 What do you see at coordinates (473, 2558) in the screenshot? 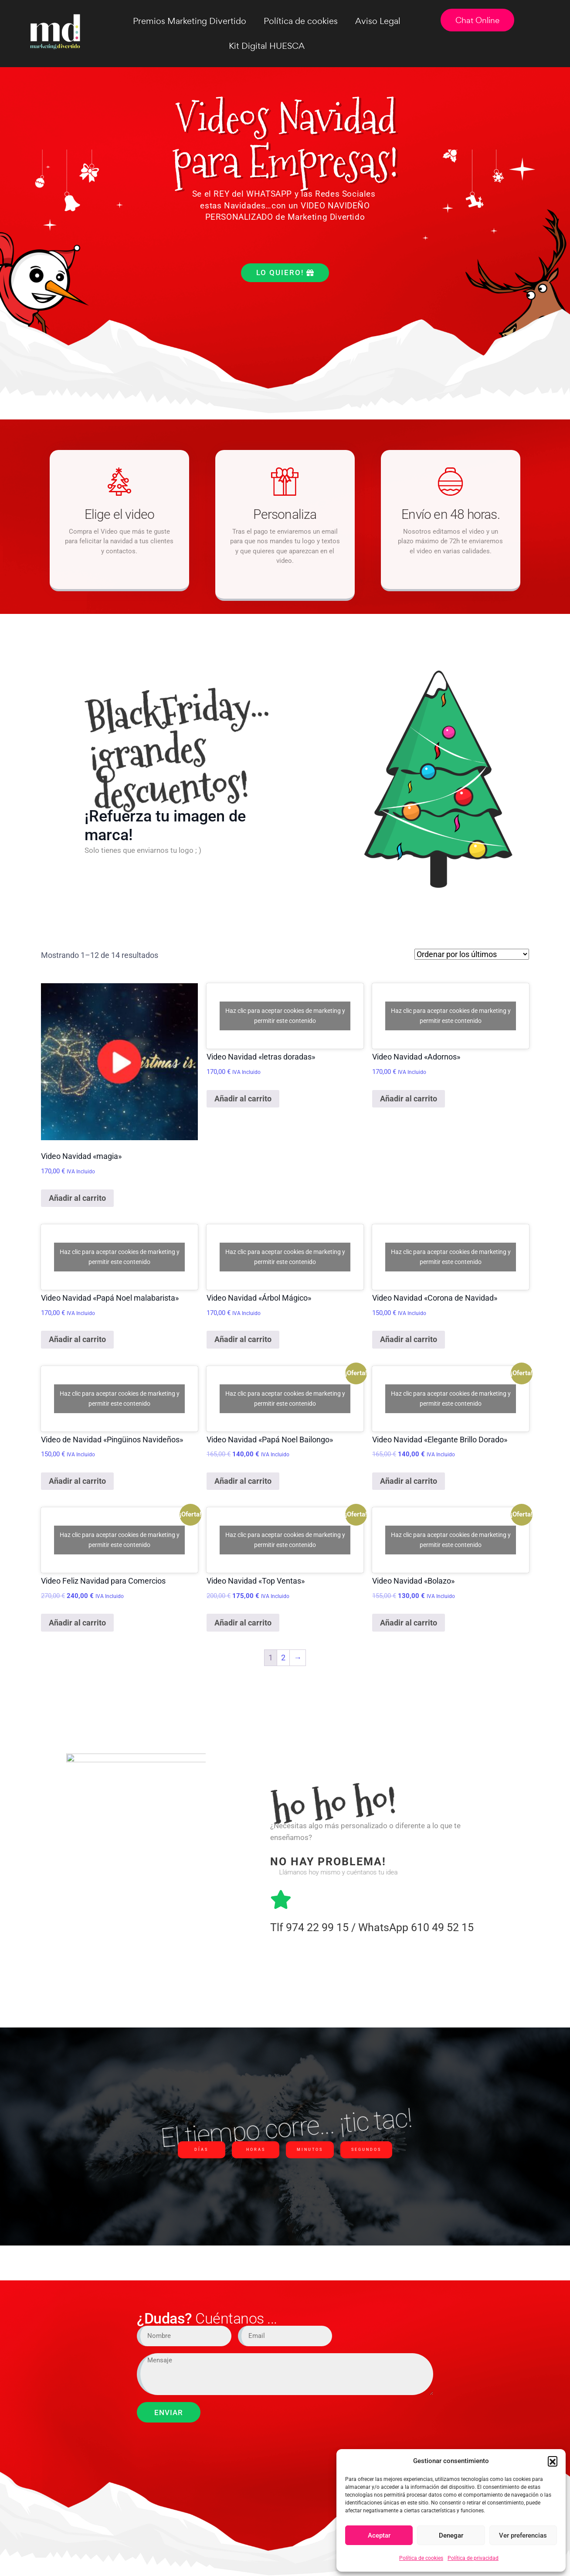
I see `Política de privacidad` at bounding box center [473, 2558].